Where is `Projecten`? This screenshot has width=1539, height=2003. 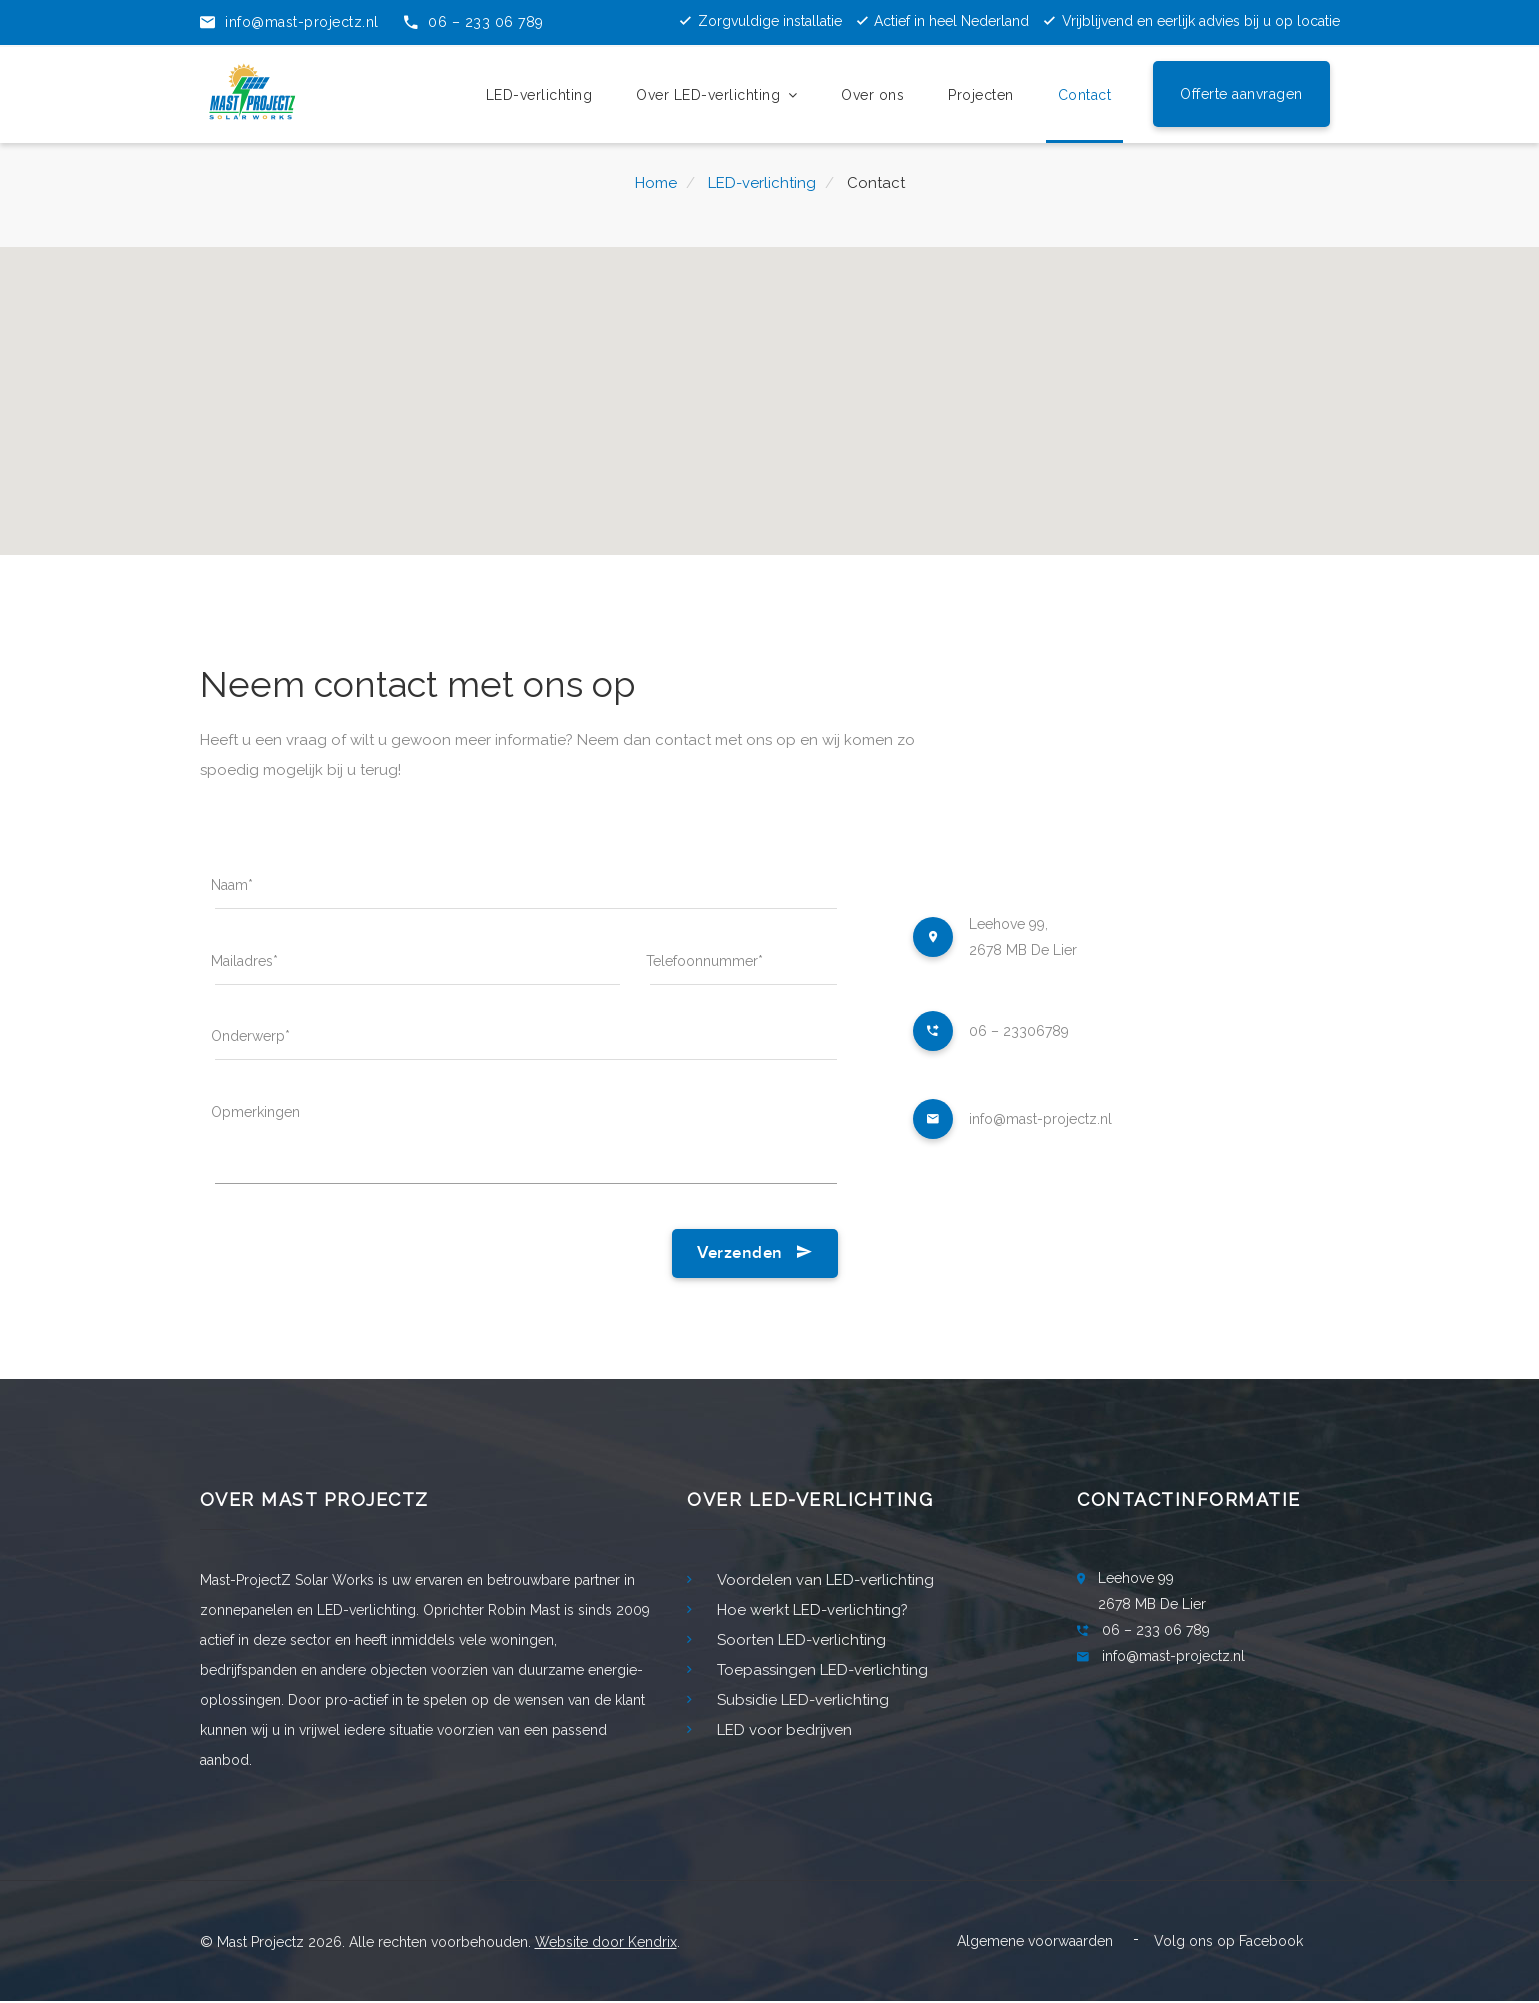
Projecten is located at coordinates (981, 93).